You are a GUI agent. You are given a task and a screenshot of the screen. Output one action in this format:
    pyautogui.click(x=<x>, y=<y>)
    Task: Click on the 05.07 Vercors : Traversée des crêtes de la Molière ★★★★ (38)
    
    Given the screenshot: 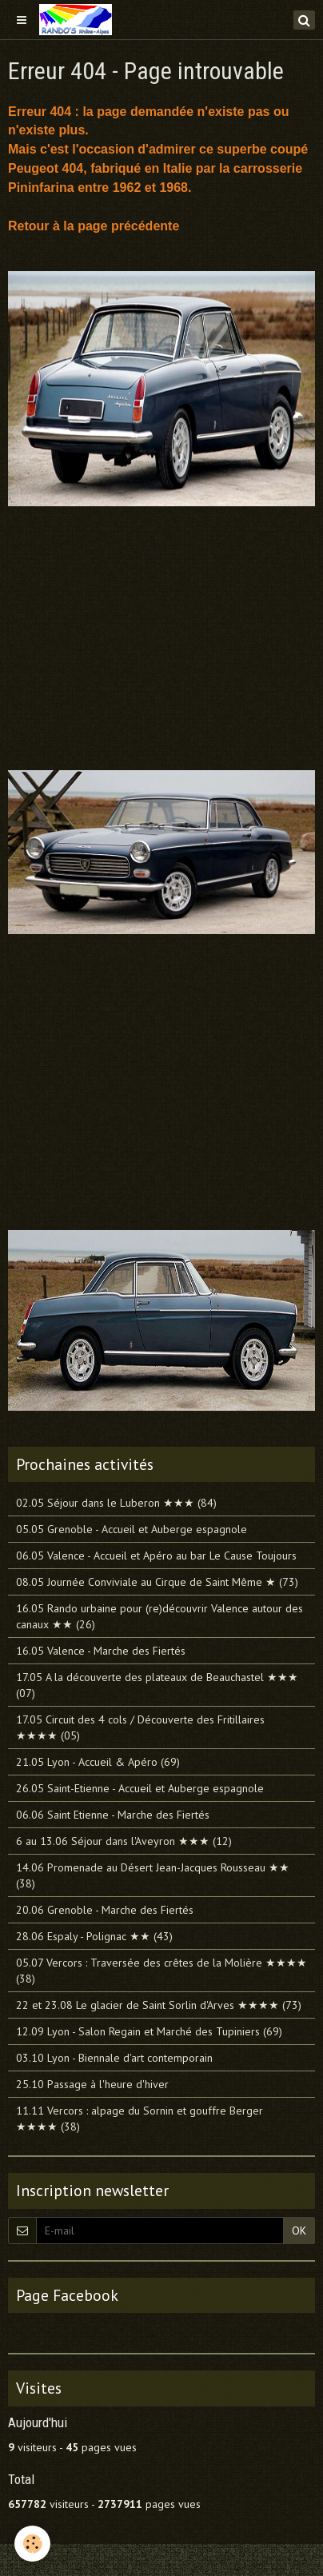 What is the action you would take?
    pyautogui.click(x=161, y=1970)
    